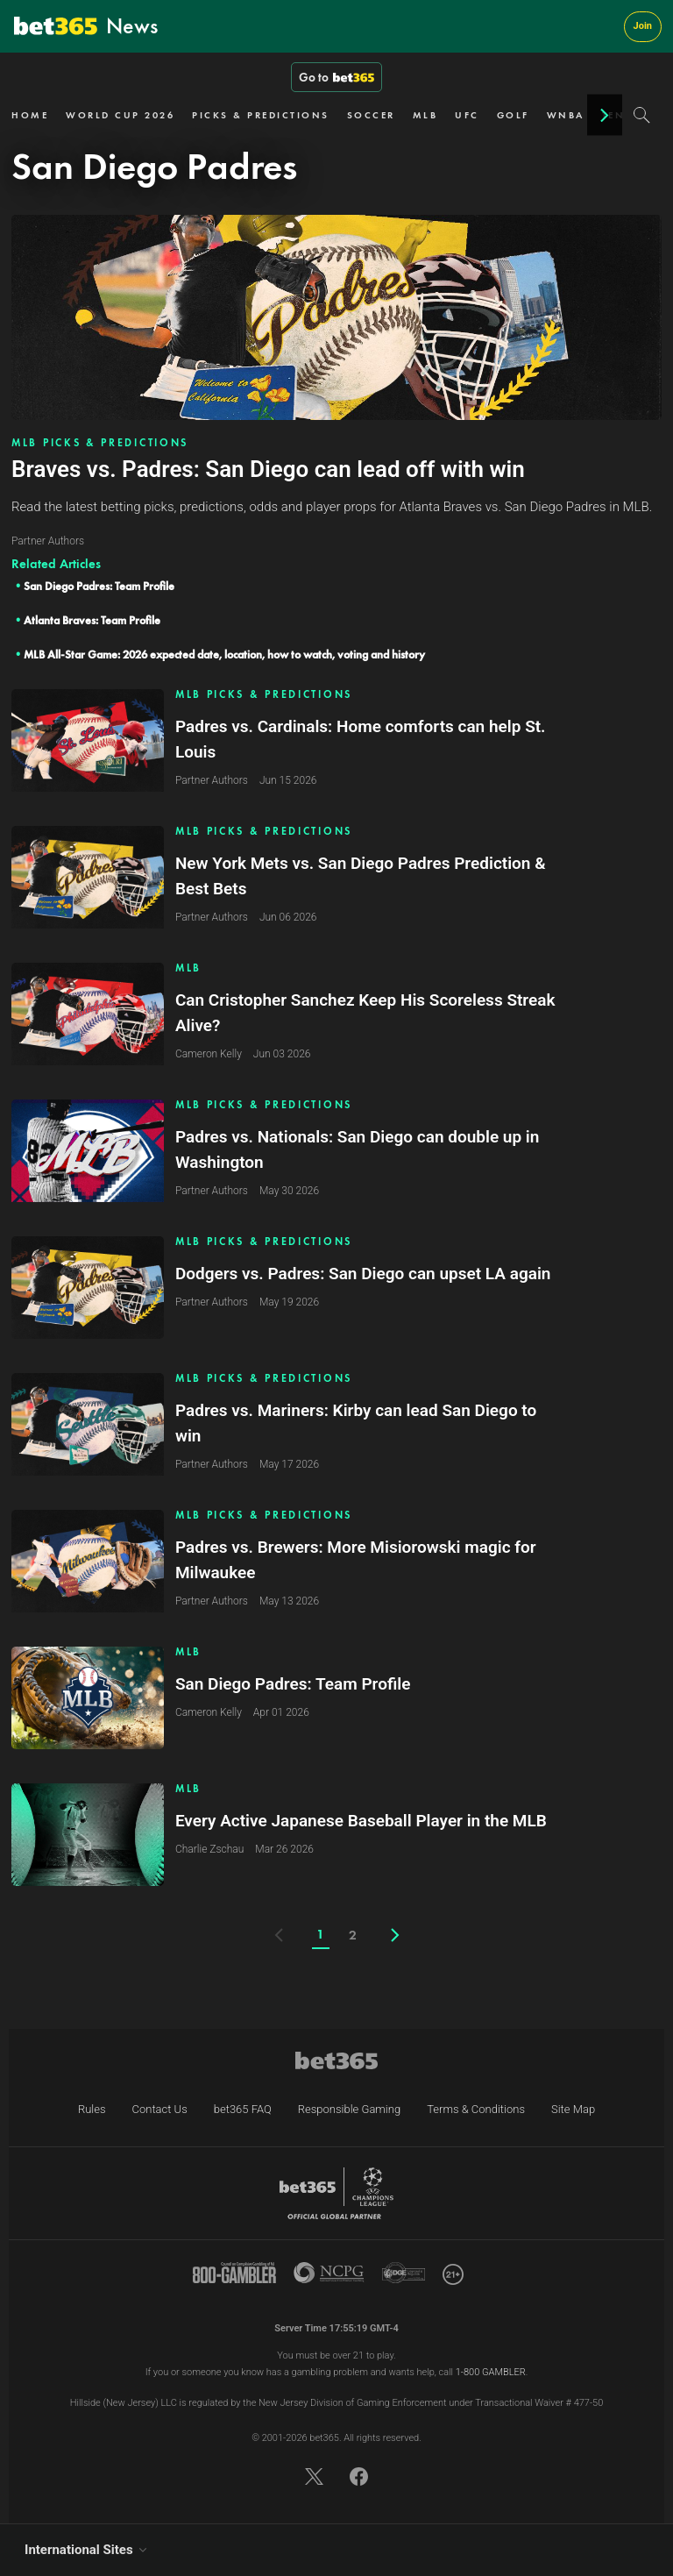 This screenshot has width=673, height=2576. I want to click on San Diego Padres: Team Profile, so click(99, 586).